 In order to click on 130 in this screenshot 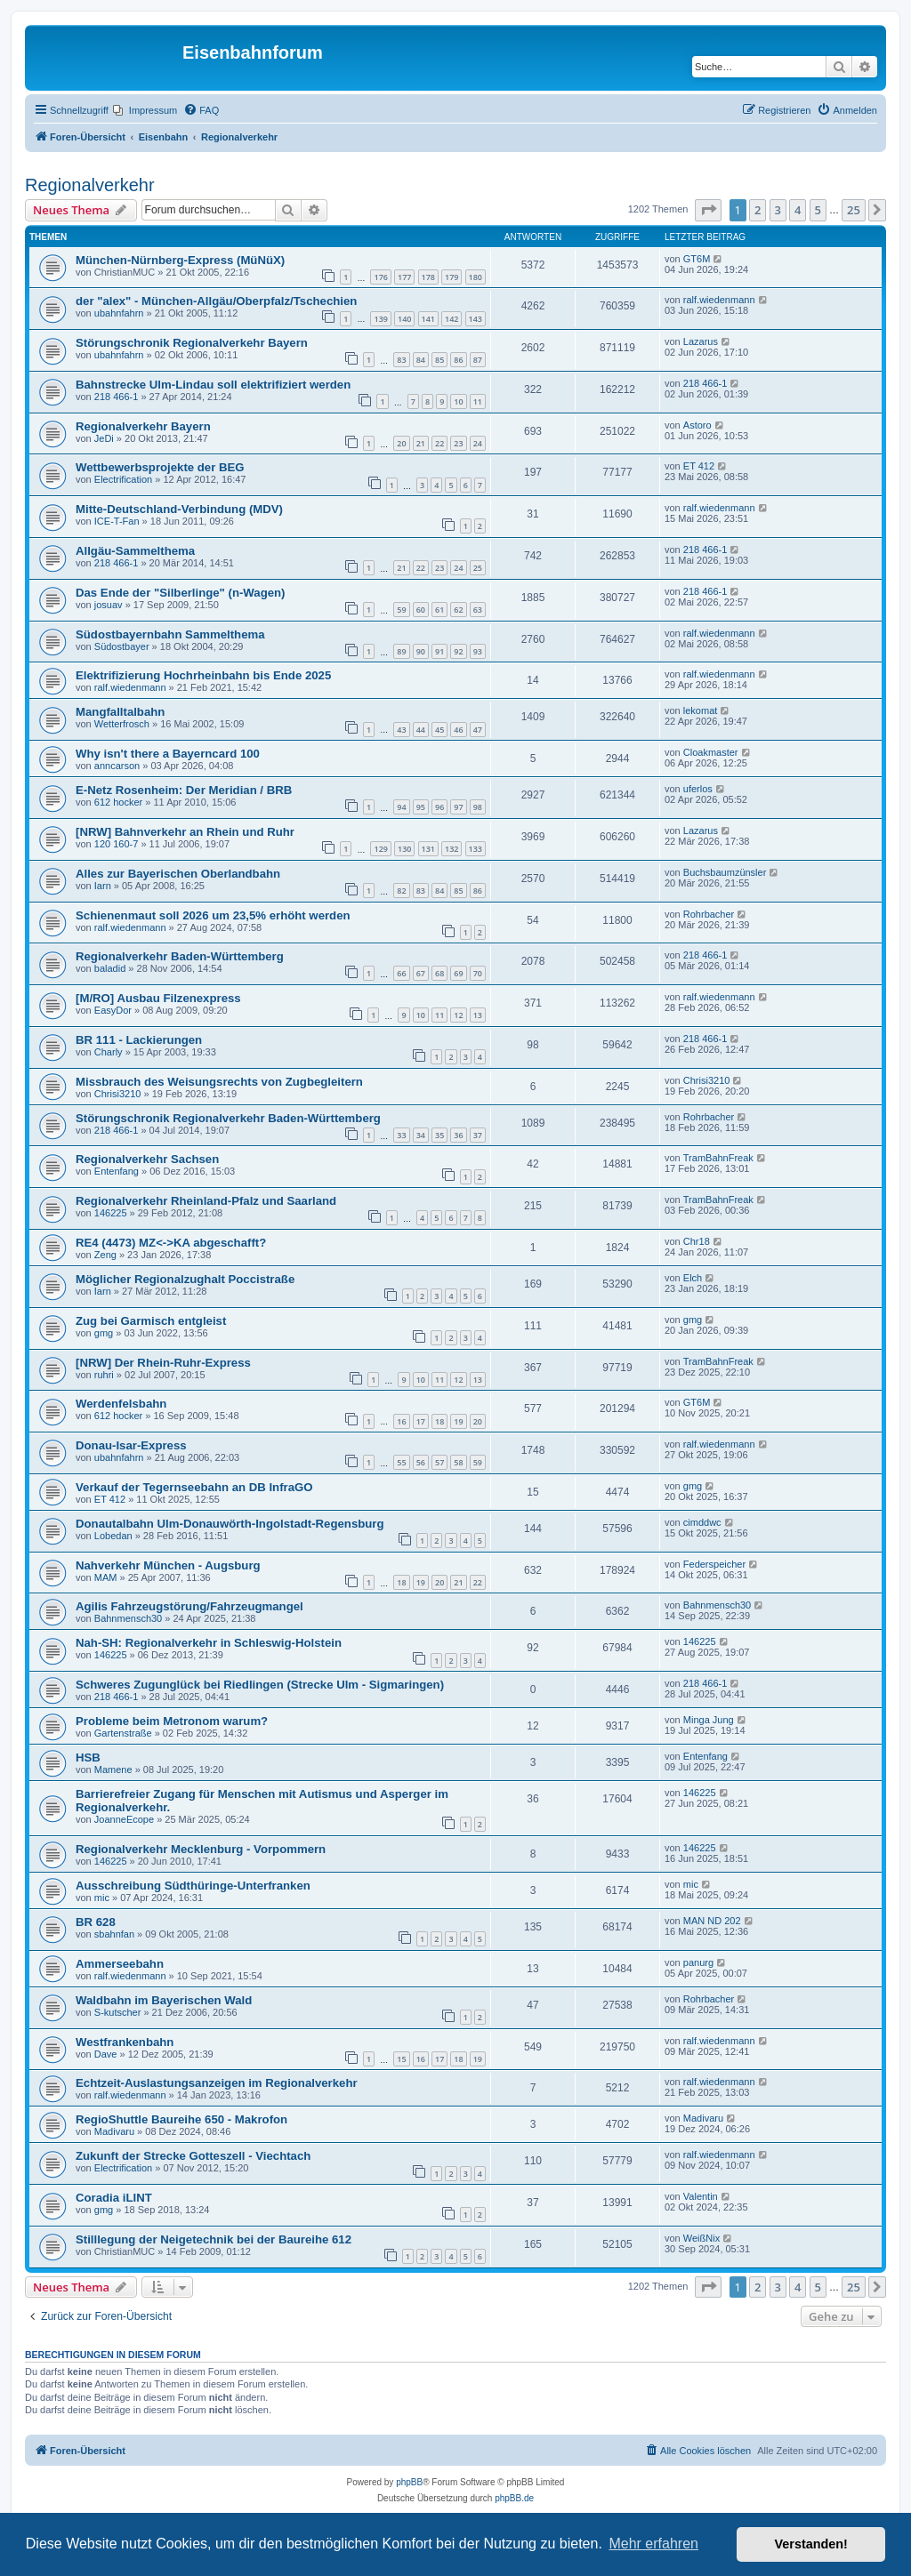, I will do `click(404, 849)`.